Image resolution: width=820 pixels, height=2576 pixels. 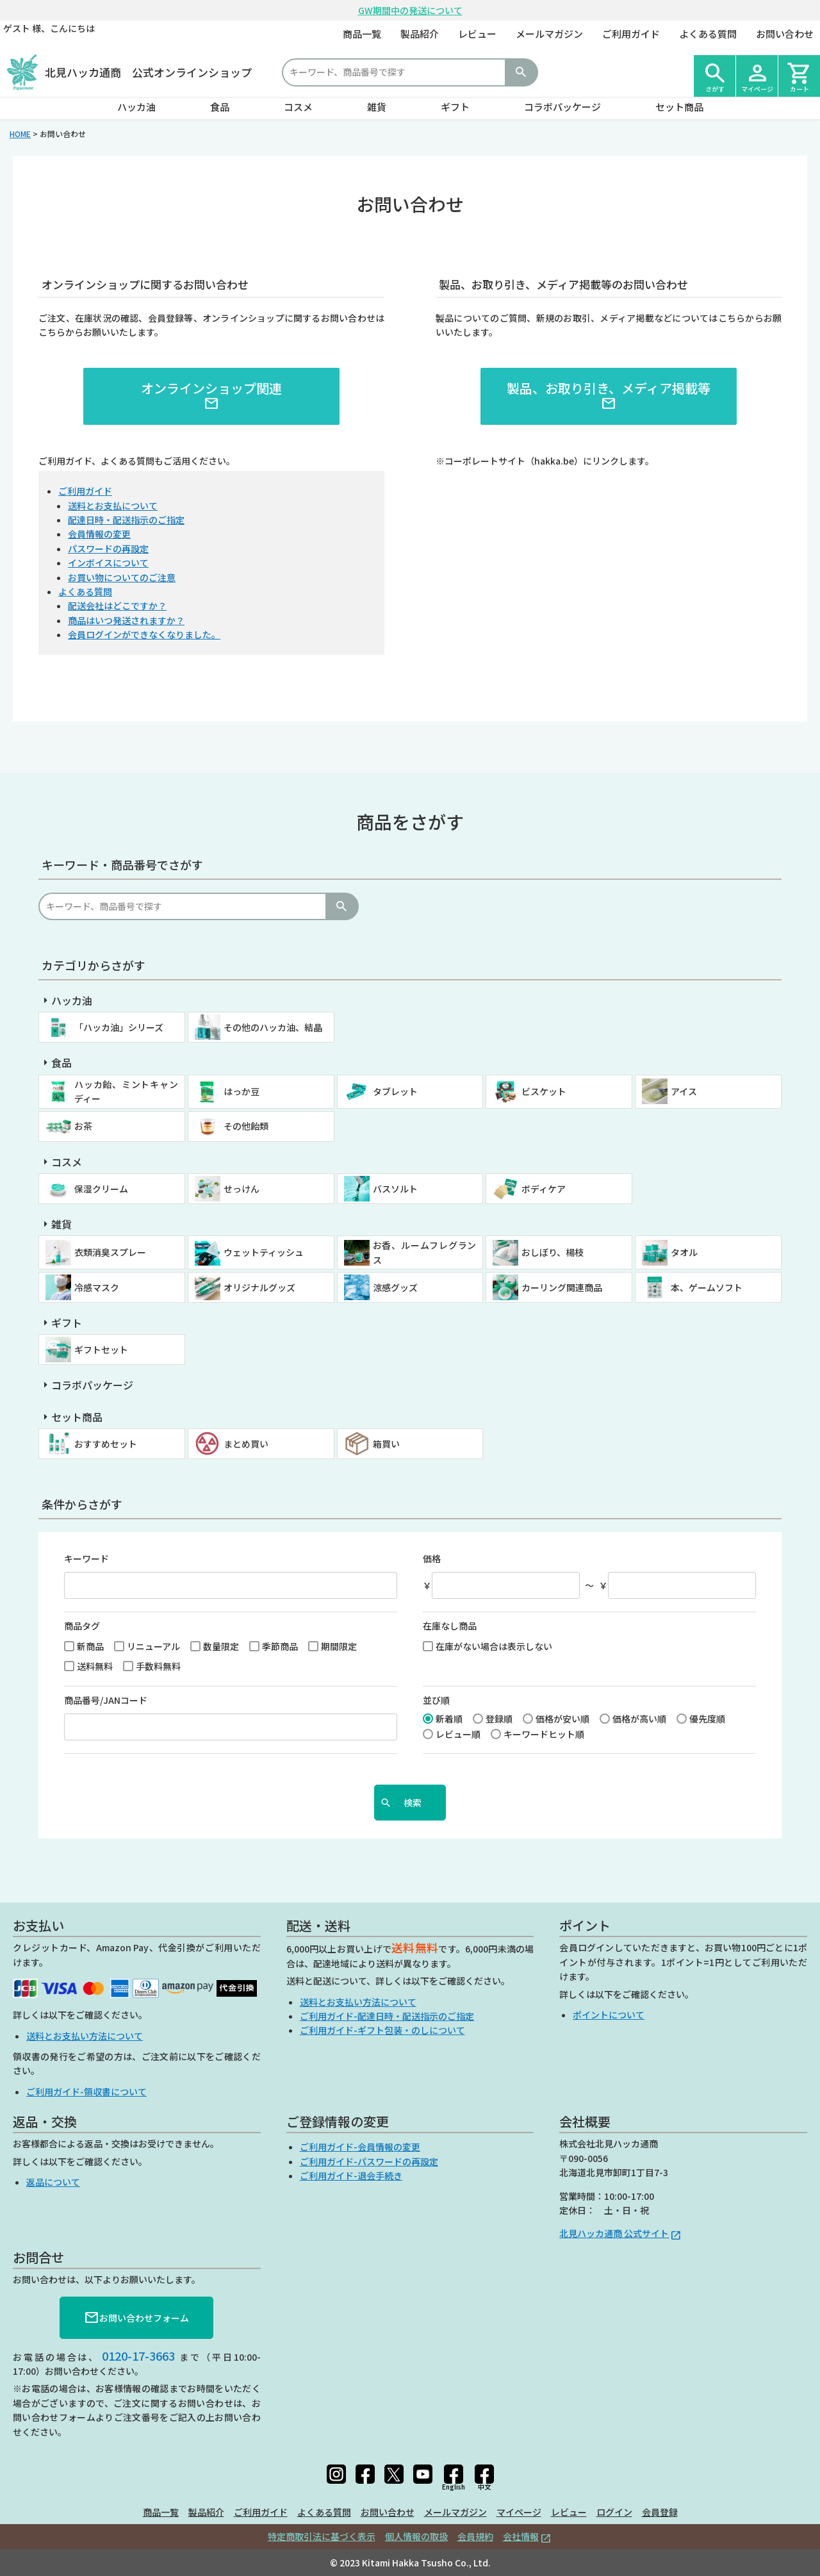 I want to click on セット商品, so click(x=679, y=106).